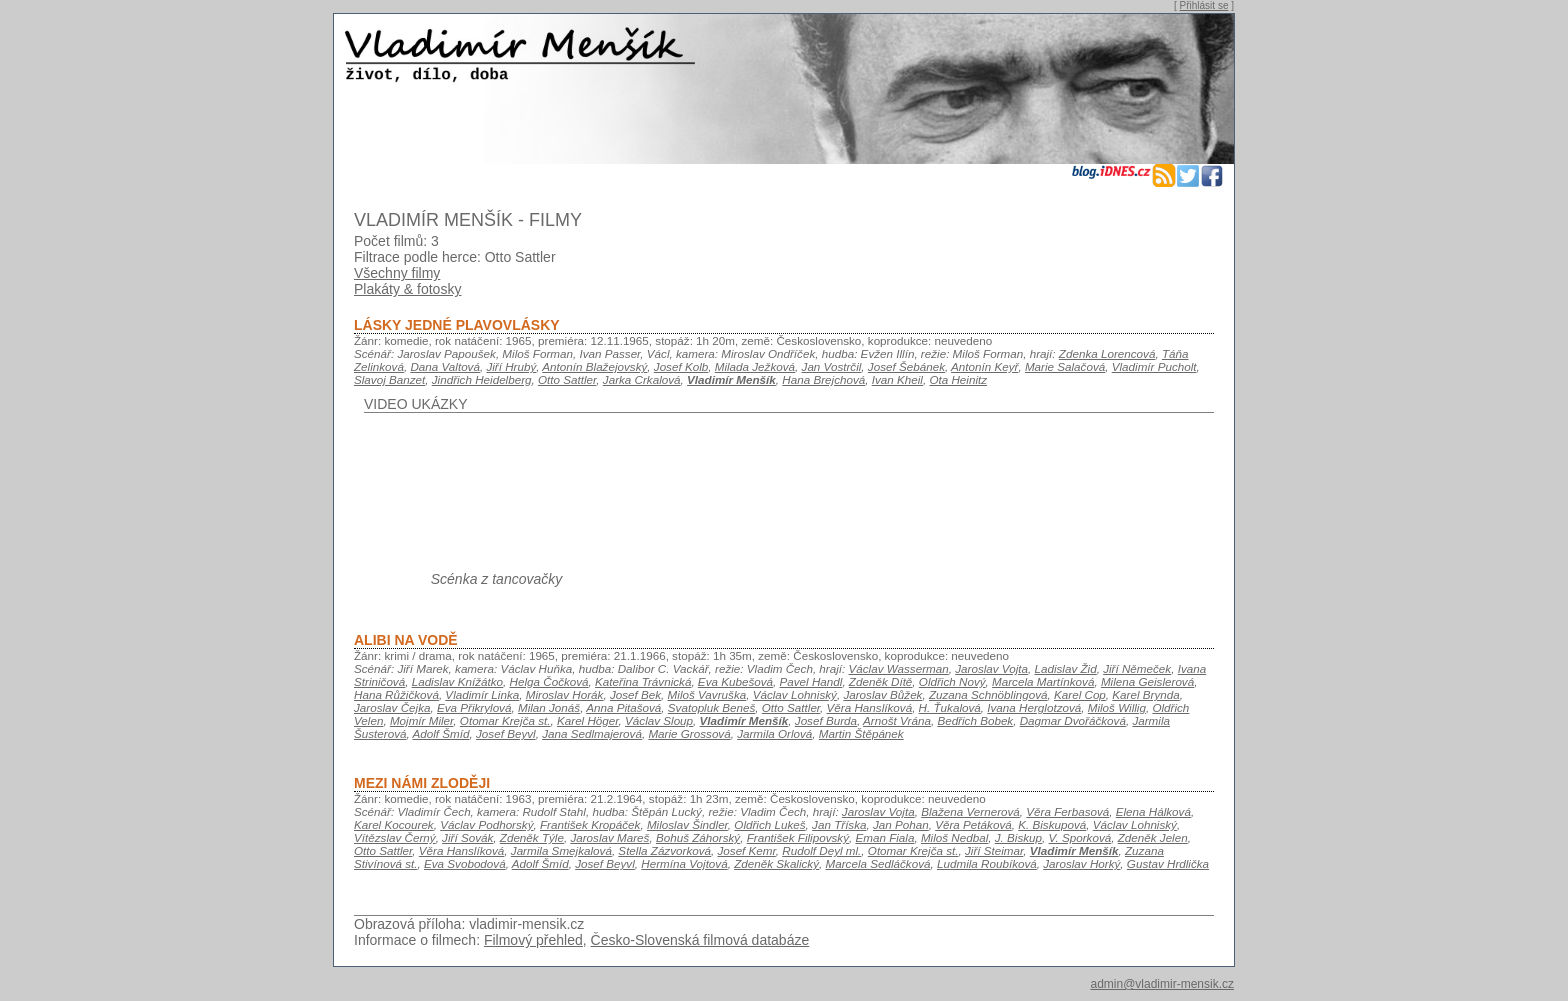  Describe the element at coordinates (1153, 811) in the screenshot. I see `Elena Hálková` at that location.